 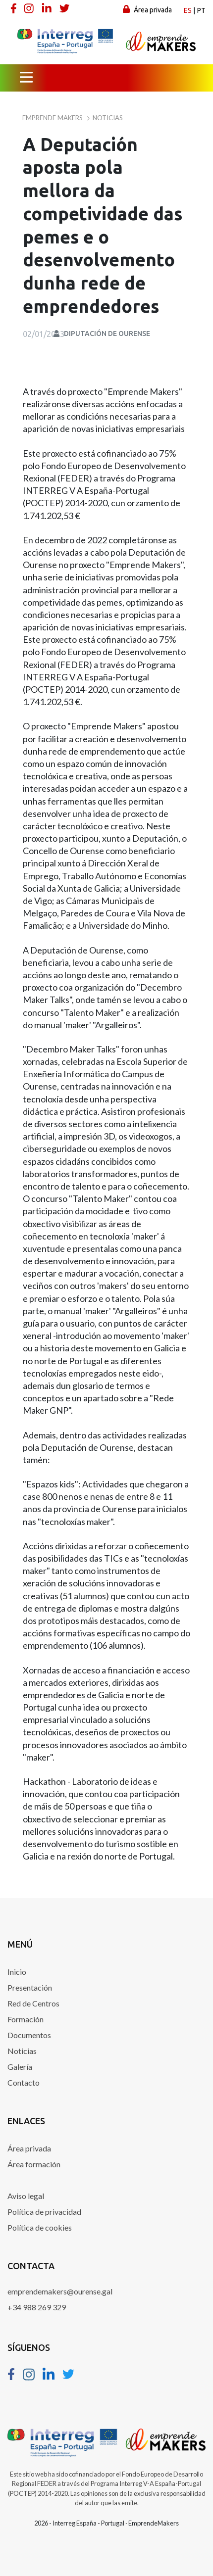 What do you see at coordinates (25, 2195) in the screenshot?
I see `Aviso legal` at bounding box center [25, 2195].